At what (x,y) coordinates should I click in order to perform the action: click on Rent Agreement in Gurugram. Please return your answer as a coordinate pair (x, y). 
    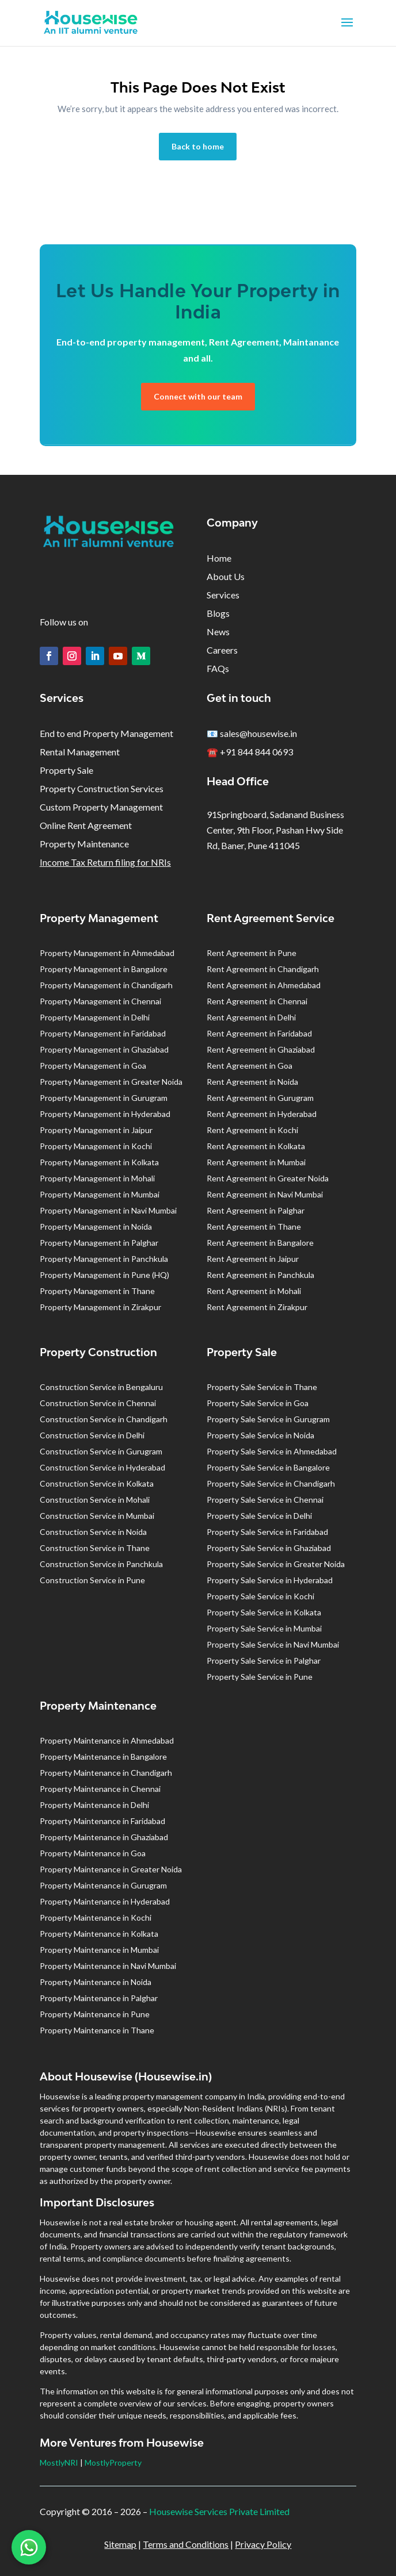
    Looking at the image, I should click on (260, 1098).